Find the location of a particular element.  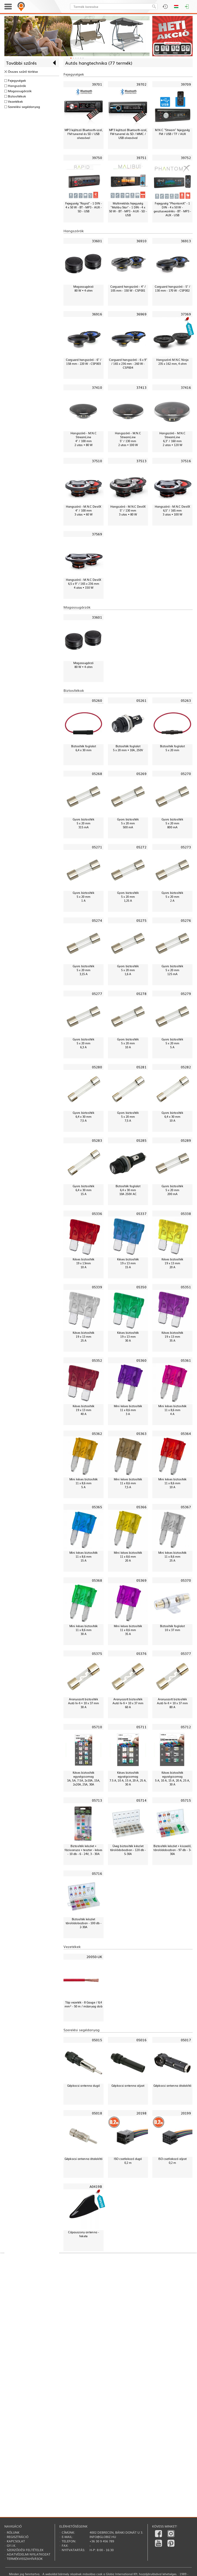

Mini késes biztosíték11 x 8,6 mm4 A is located at coordinates (172, 1410).